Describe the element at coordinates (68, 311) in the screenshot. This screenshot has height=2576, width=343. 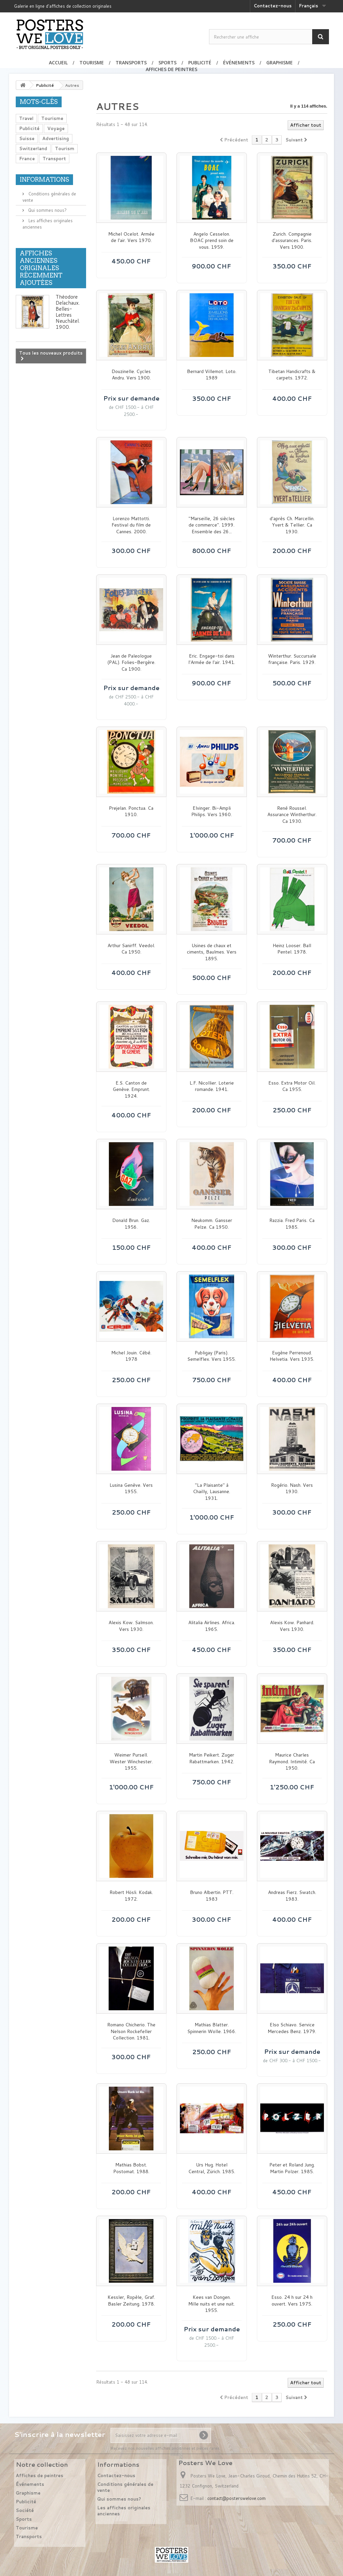
I see `Théodore Delachaux. Belles-Lettres Neuchâtel. 1900.` at that location.